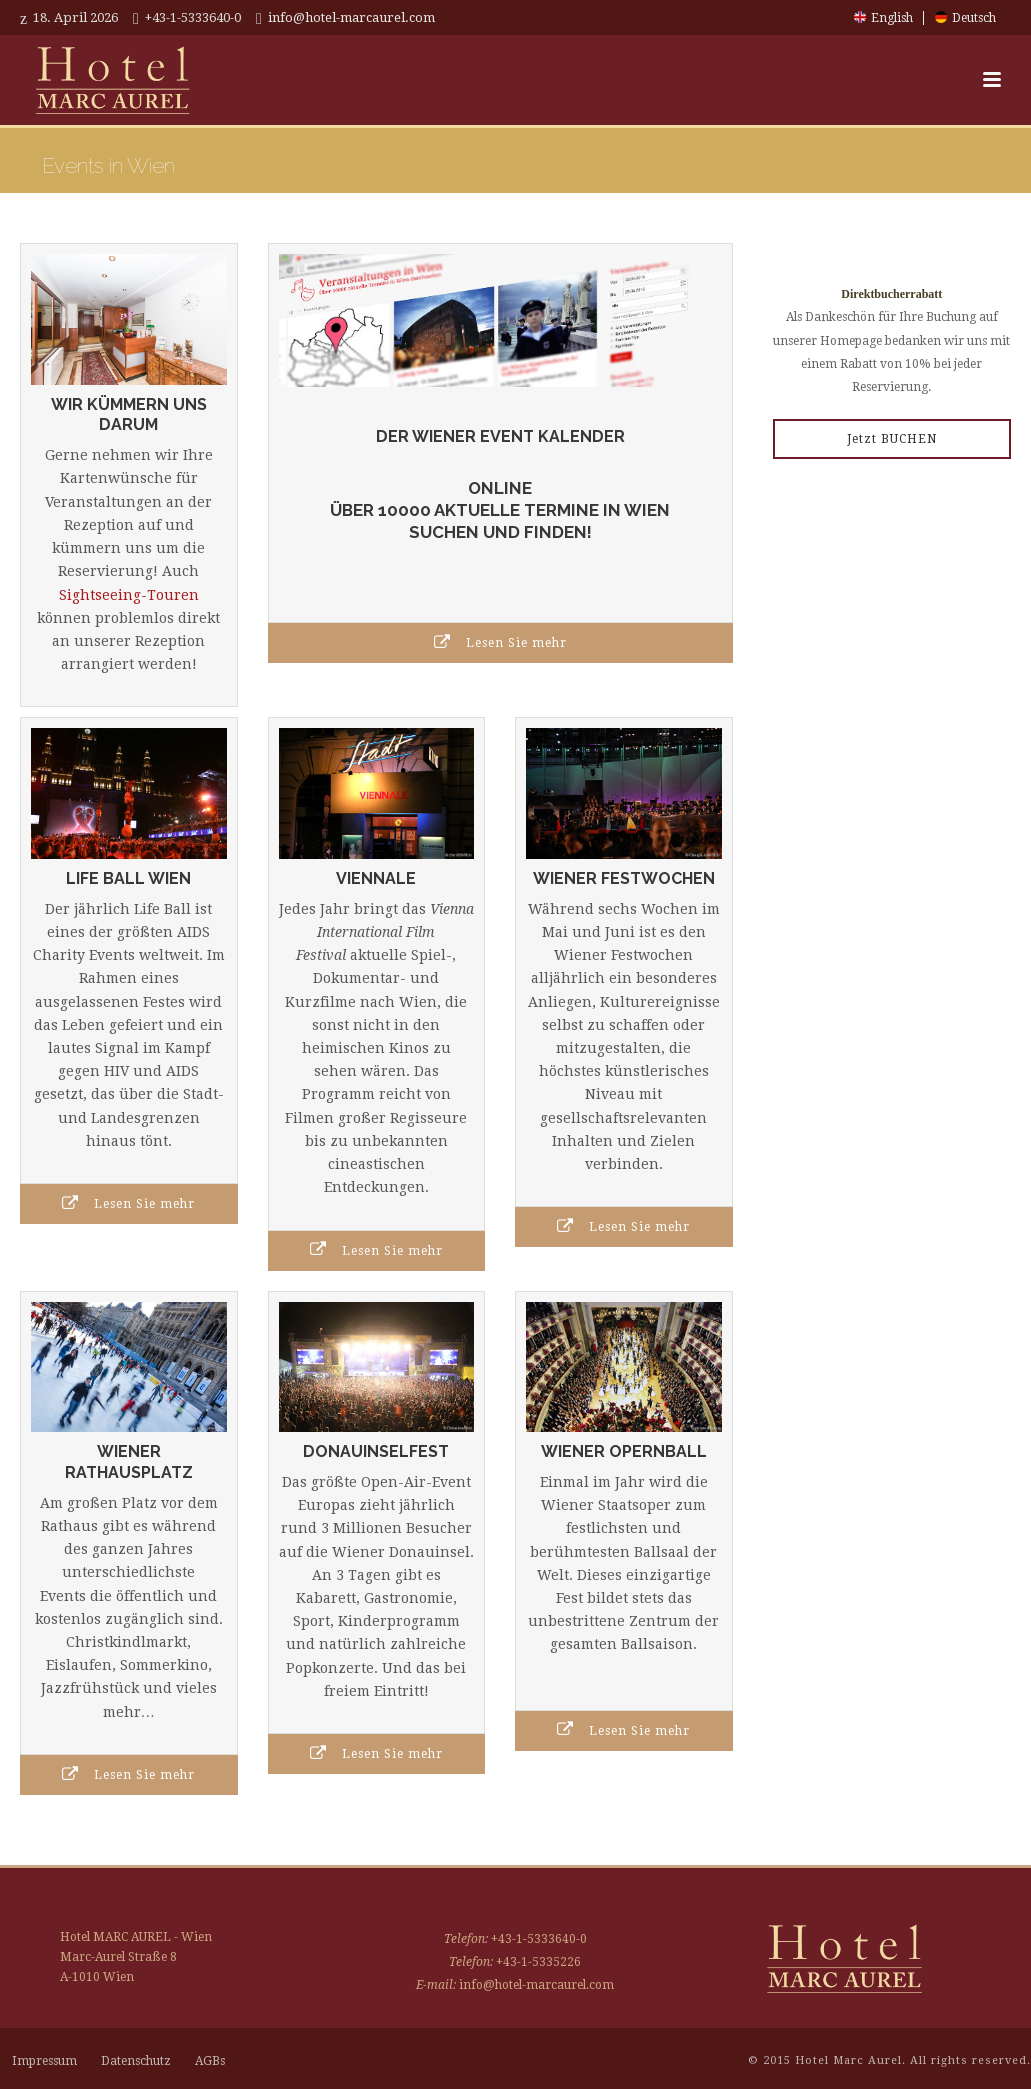  What do you see at coordinates (136, 2061) in the screenshot?
I see `Datenschutz` at bounding box center [136, 2061].